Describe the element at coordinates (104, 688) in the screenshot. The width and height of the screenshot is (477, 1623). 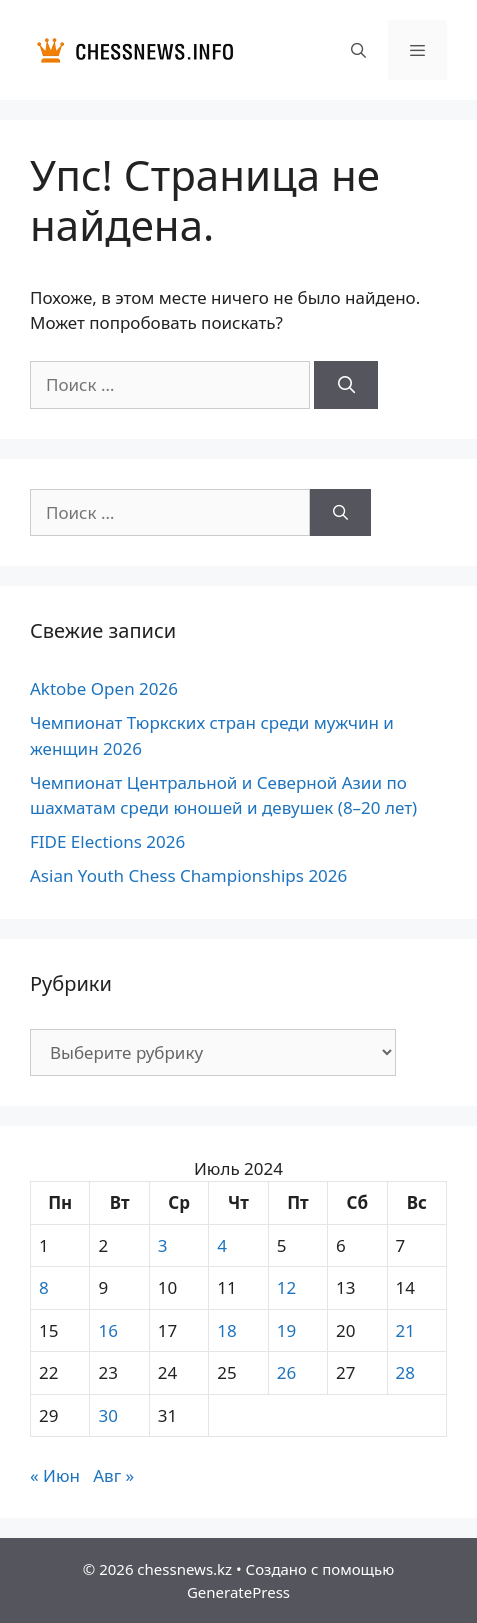
I see `Aktobe Open 2026` at that location.